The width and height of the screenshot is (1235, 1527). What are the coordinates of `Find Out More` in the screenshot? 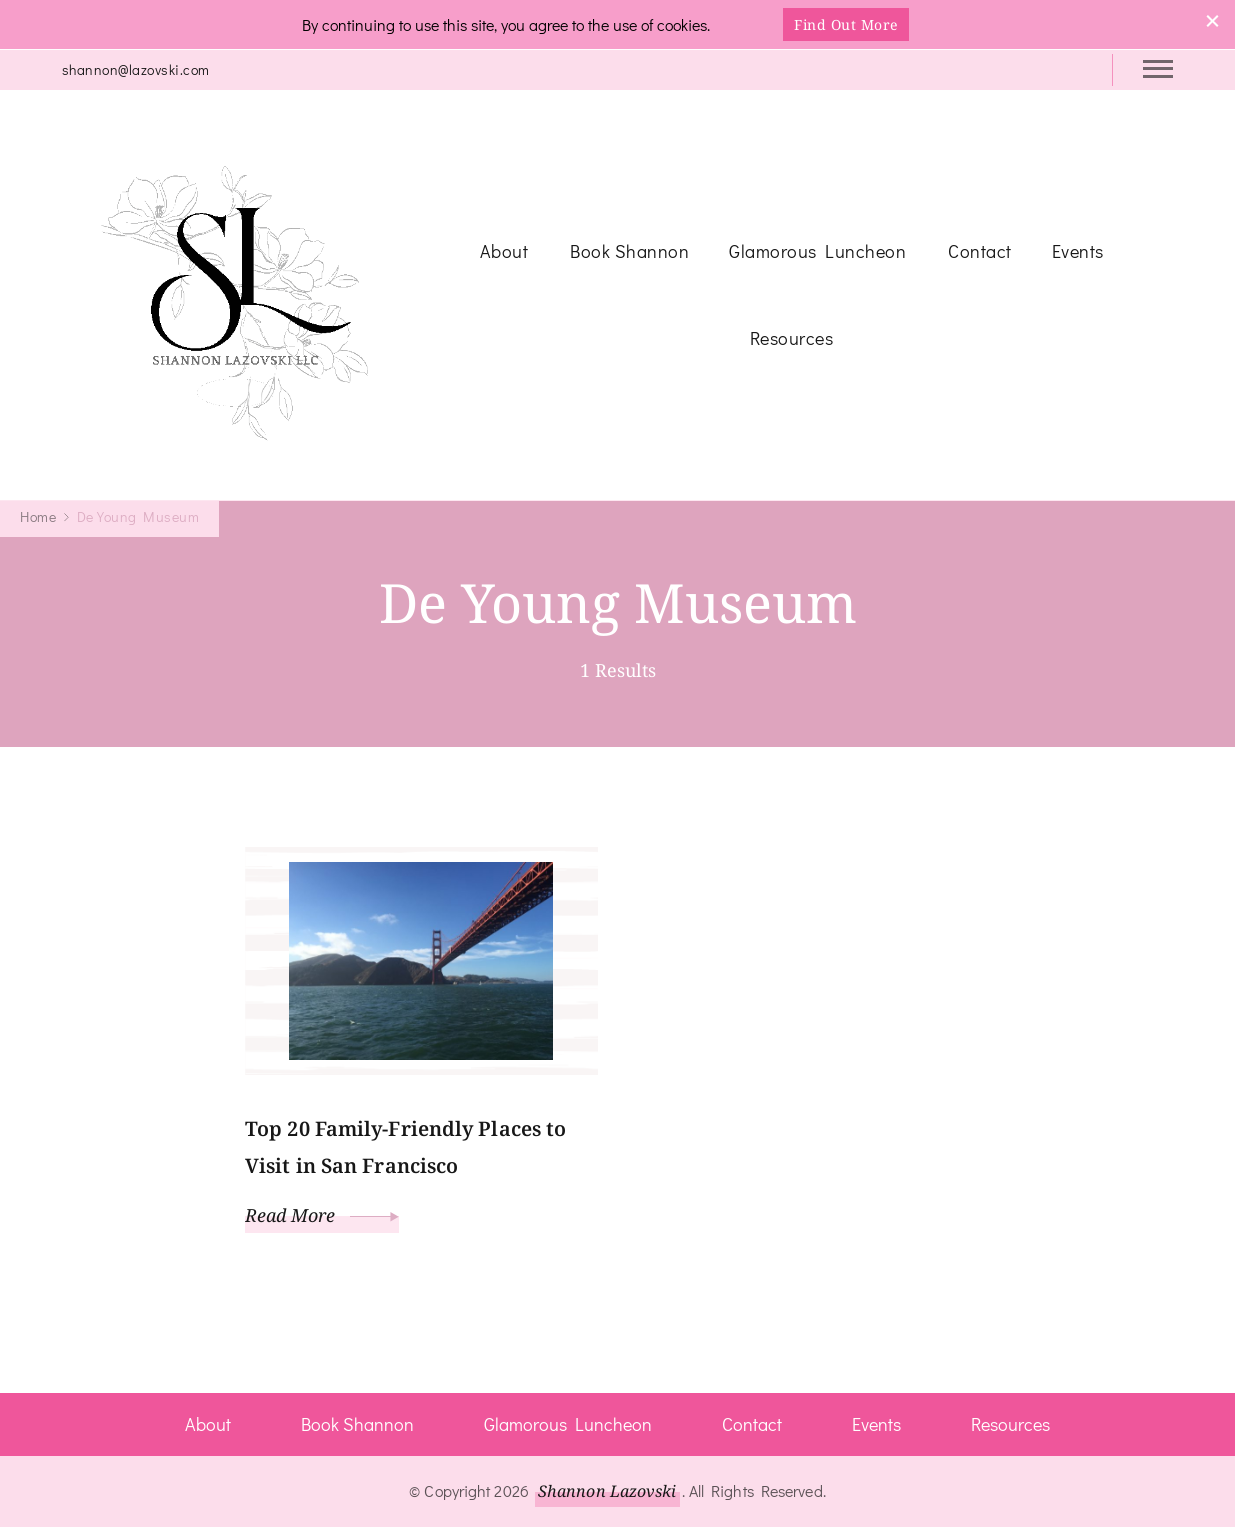 It's located at (846, 24).